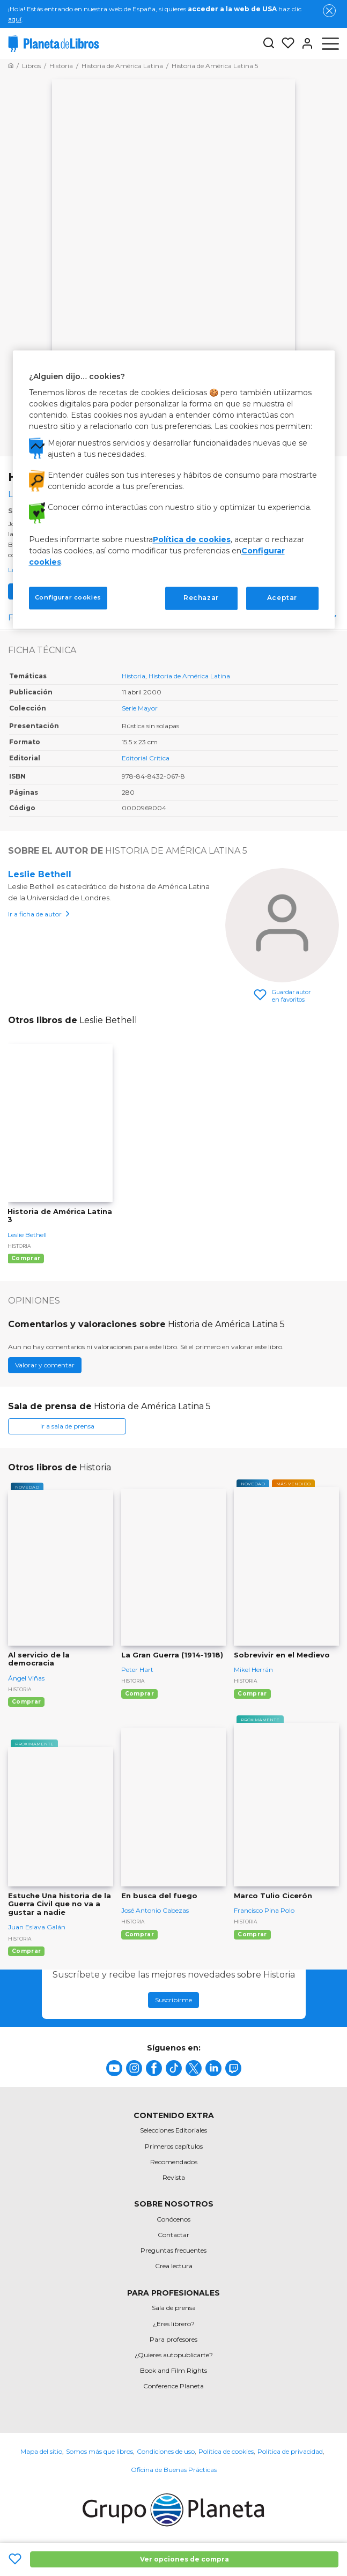 The image size is (347, 2576). What do you see at coordinates (139, 1934) in the screenshot?
I see `Comprar [Comprar En busca del fuego]` at bounding box center [139, 1934].